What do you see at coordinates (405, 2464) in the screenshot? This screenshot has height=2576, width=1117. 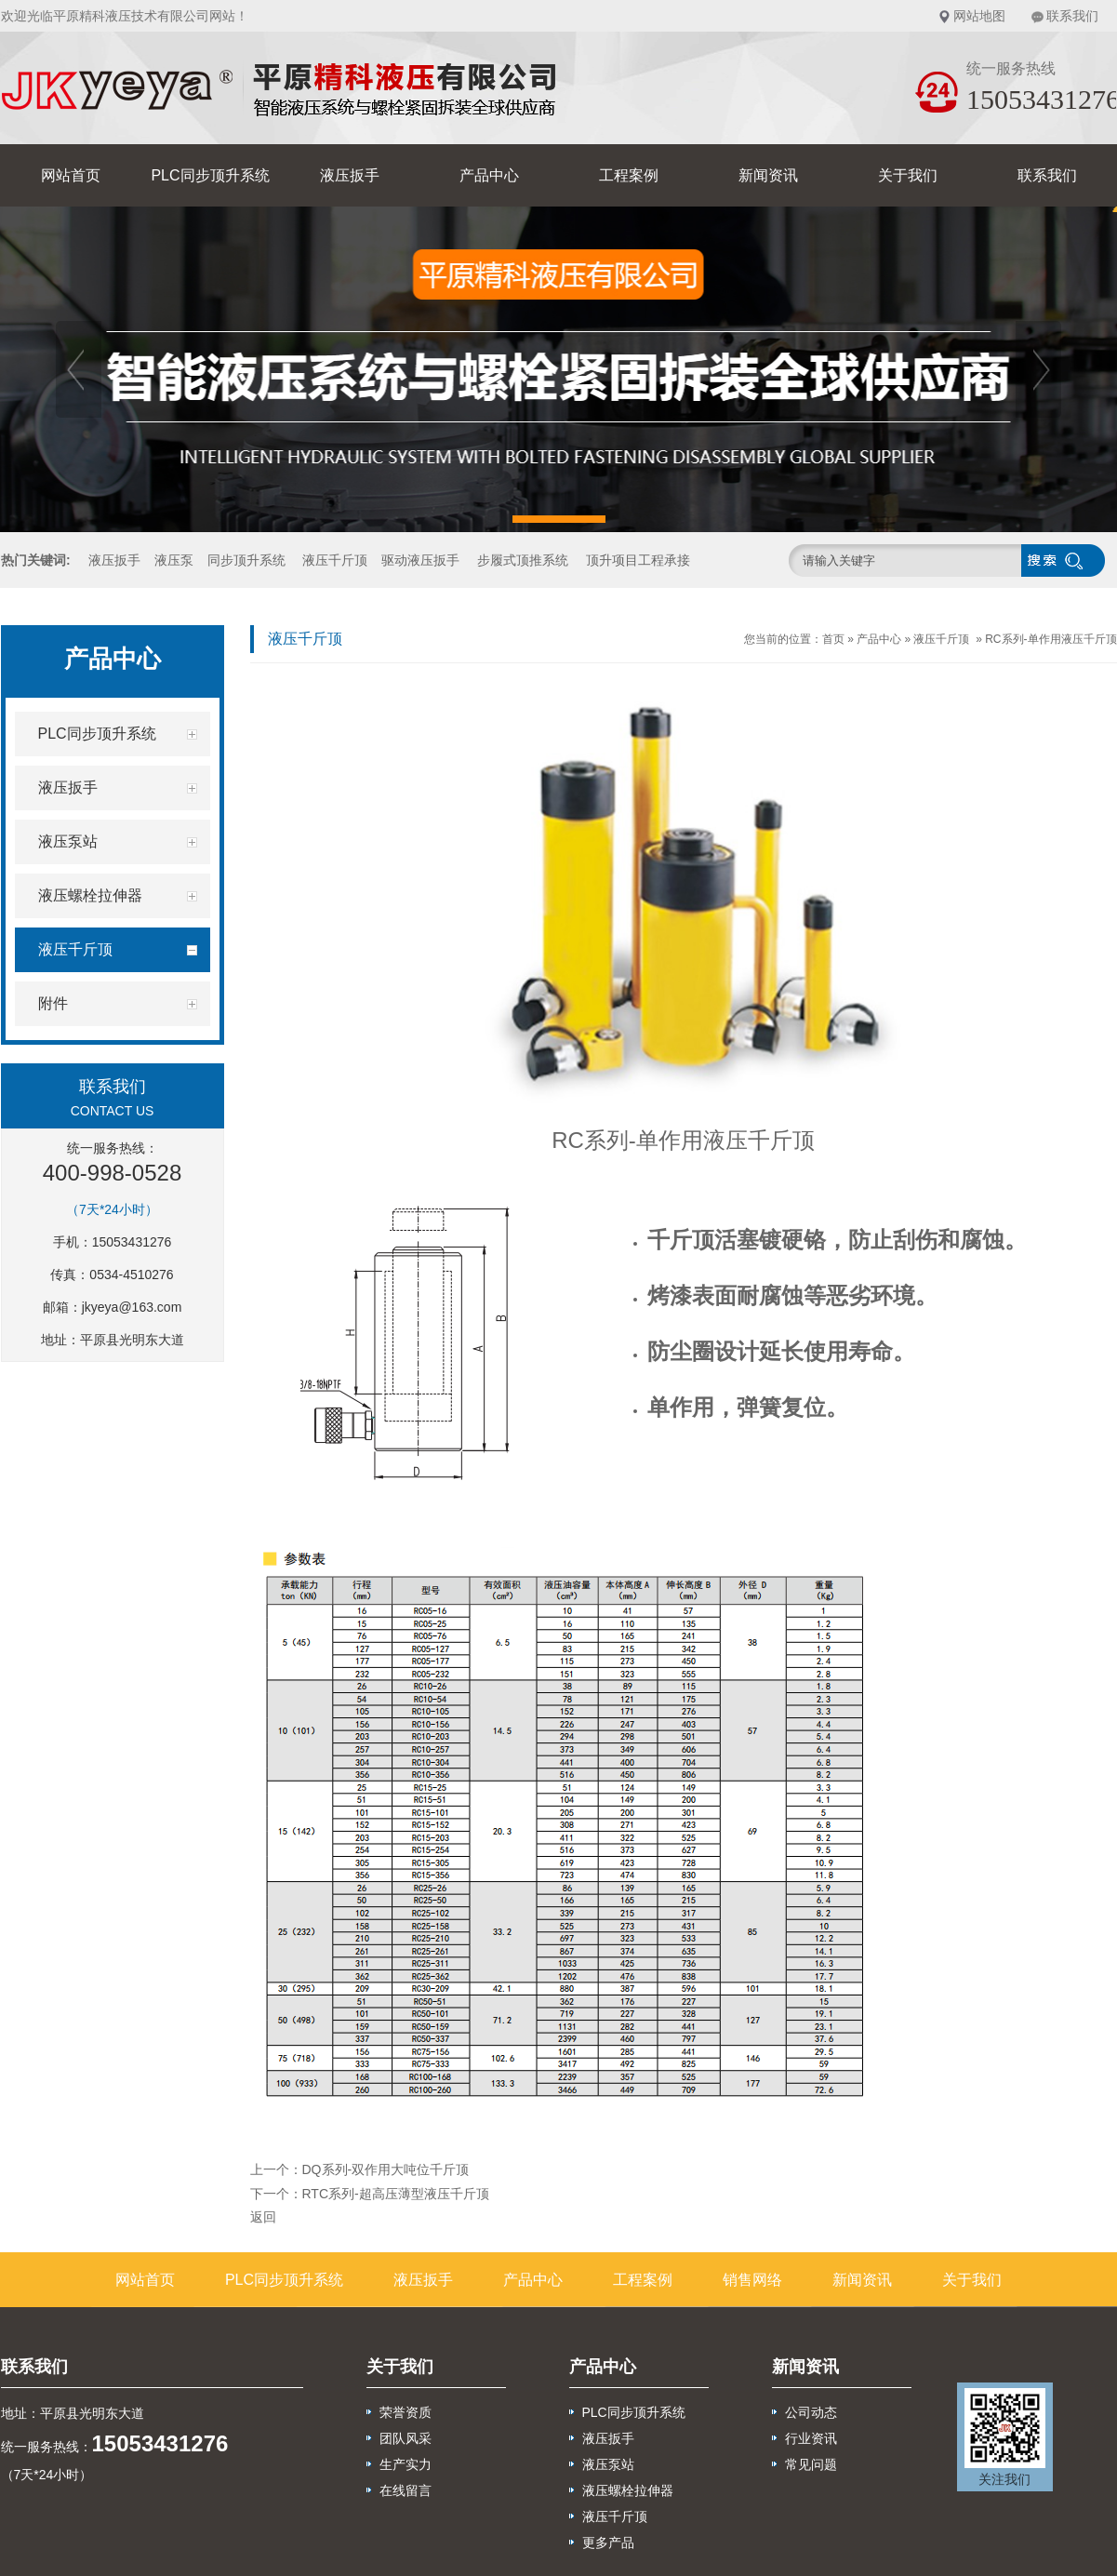 I see `生产实力` at bounding box center [405, 2464].